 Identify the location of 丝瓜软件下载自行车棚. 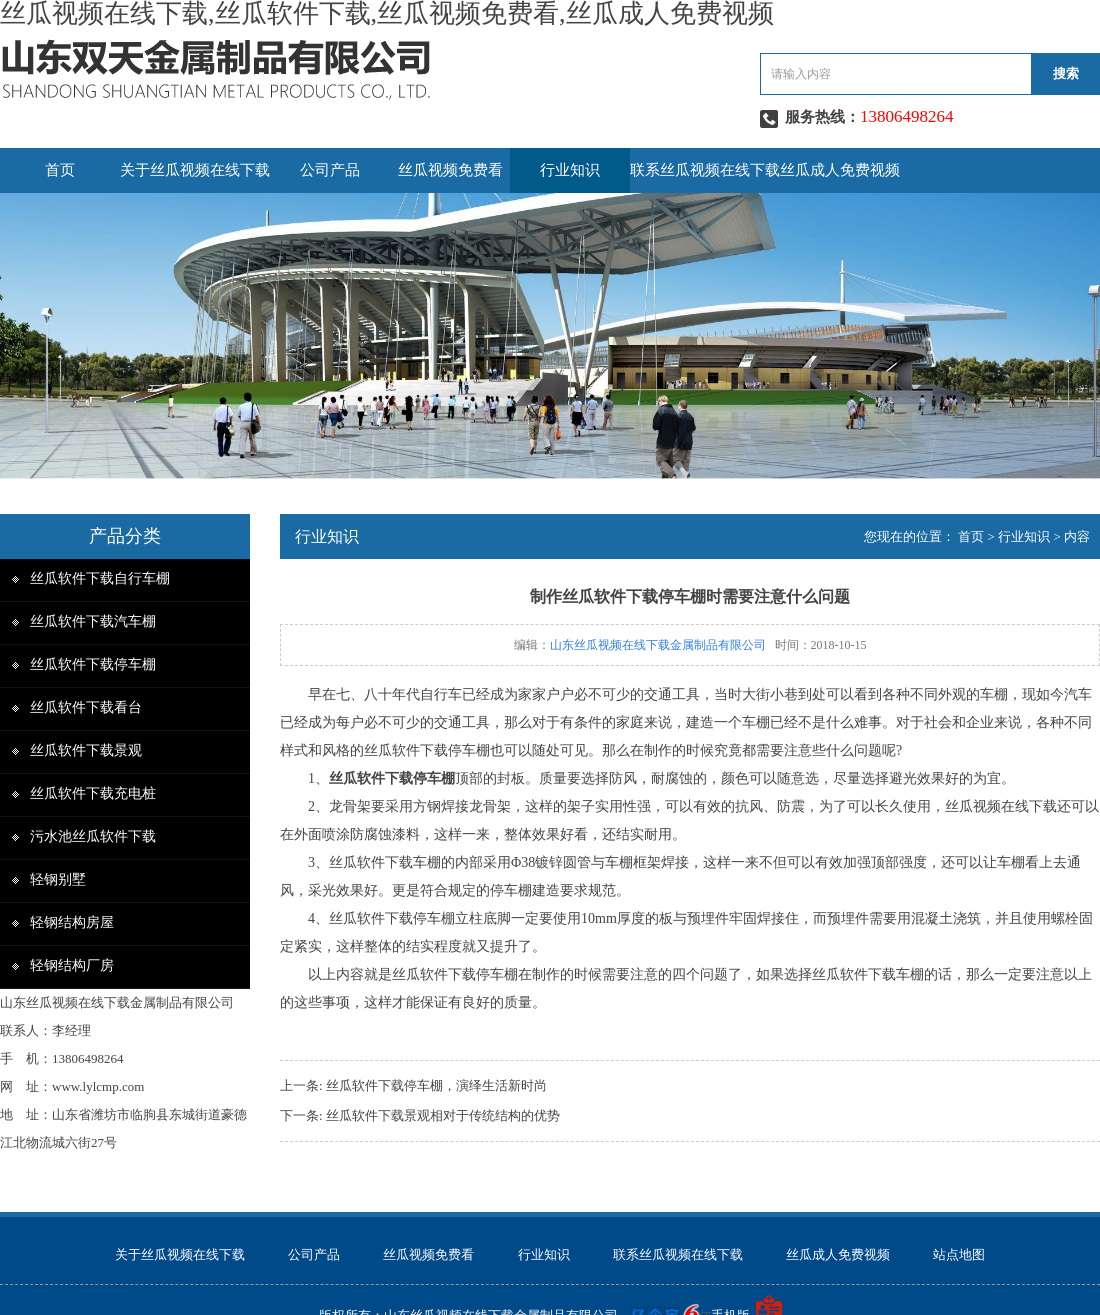
(100, 578).